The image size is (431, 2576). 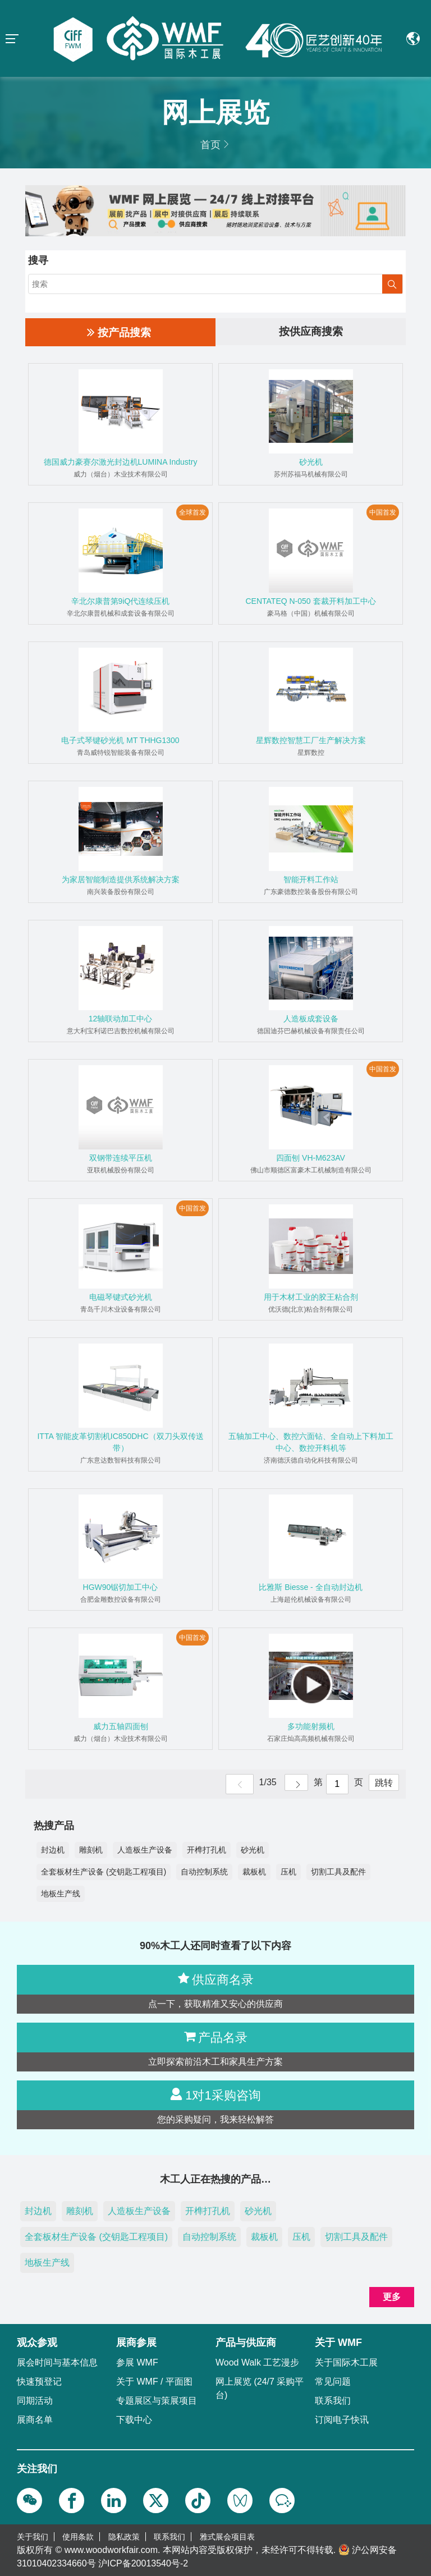 What do you see at coordinates (60, 1893) in the screenshot?
I see `地板生产线` at bounding box center [60, 1893].